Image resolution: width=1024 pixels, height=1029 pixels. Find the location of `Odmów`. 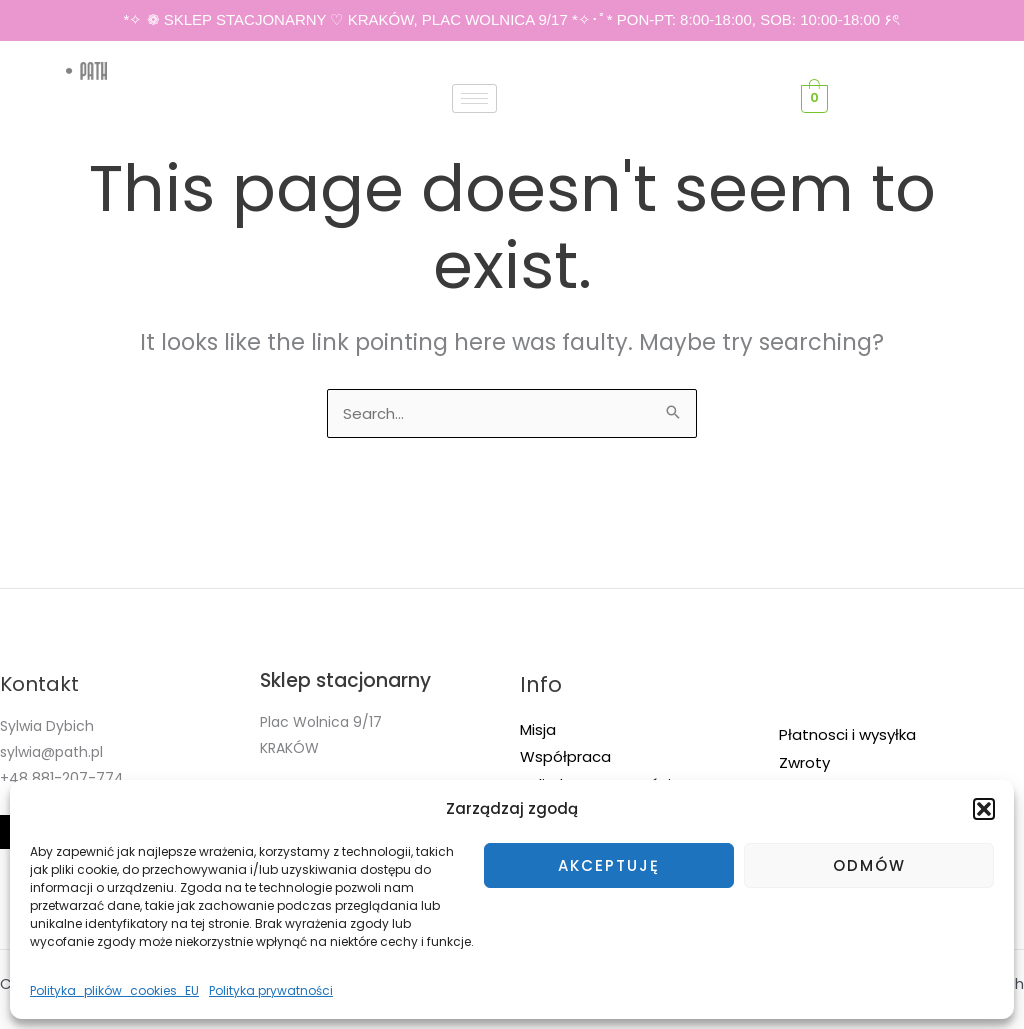

Odmów is located at coordinates (869, 865).